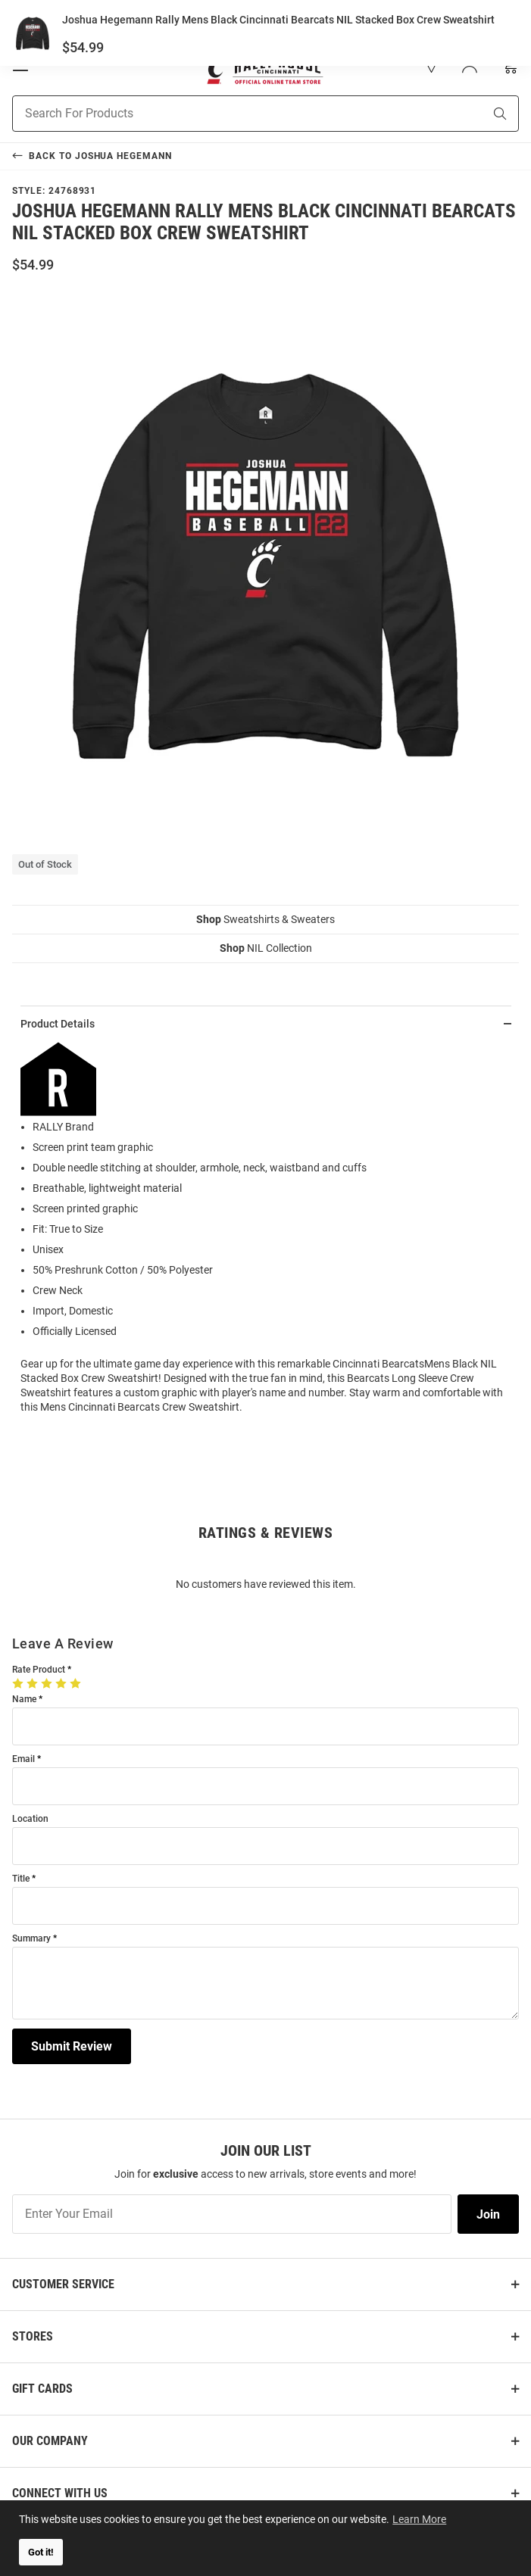 The image size is (531, 2576). I want to click on [Enter Your Email], so click(231, 2214).